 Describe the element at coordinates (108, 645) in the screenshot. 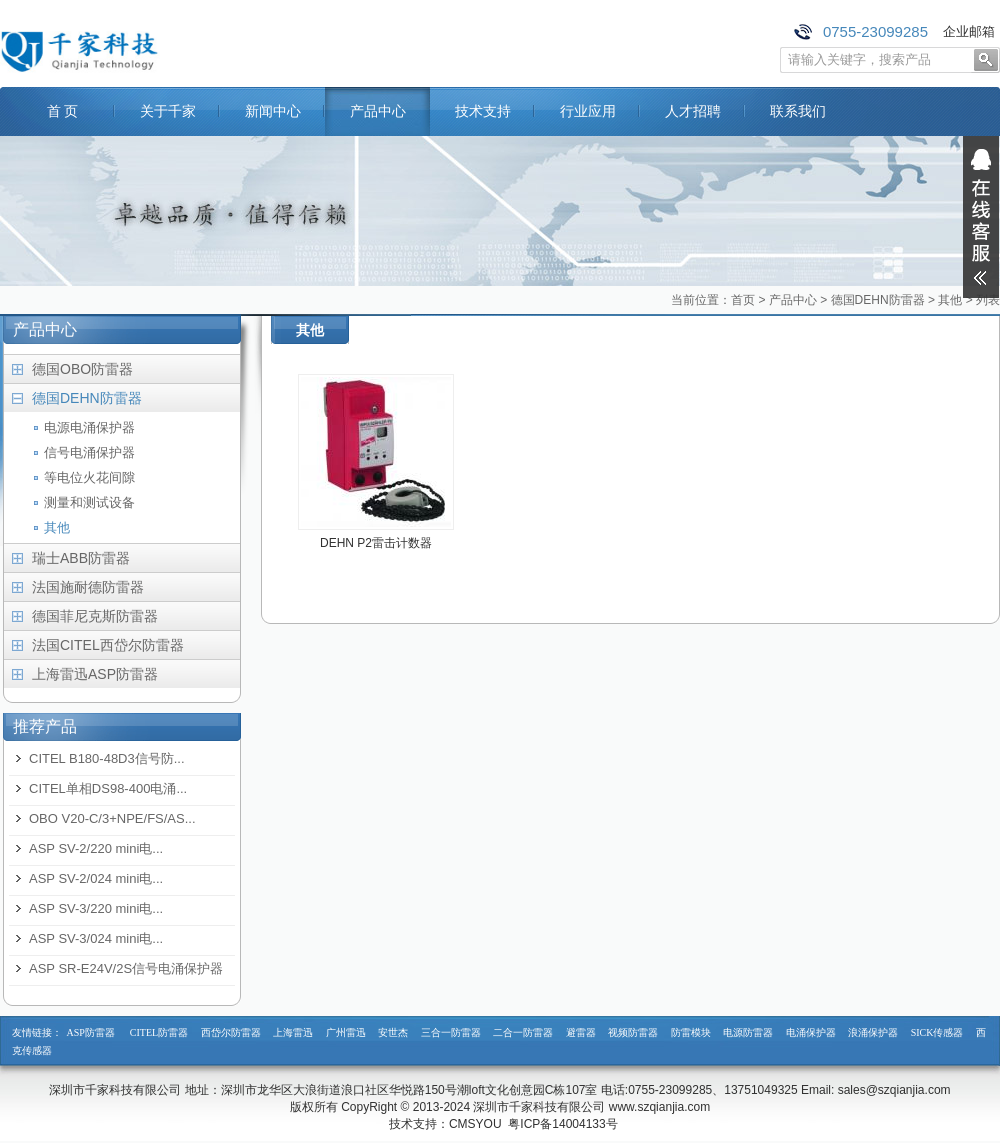

I see `法国CITEL西岱尔防雷器` at that location.